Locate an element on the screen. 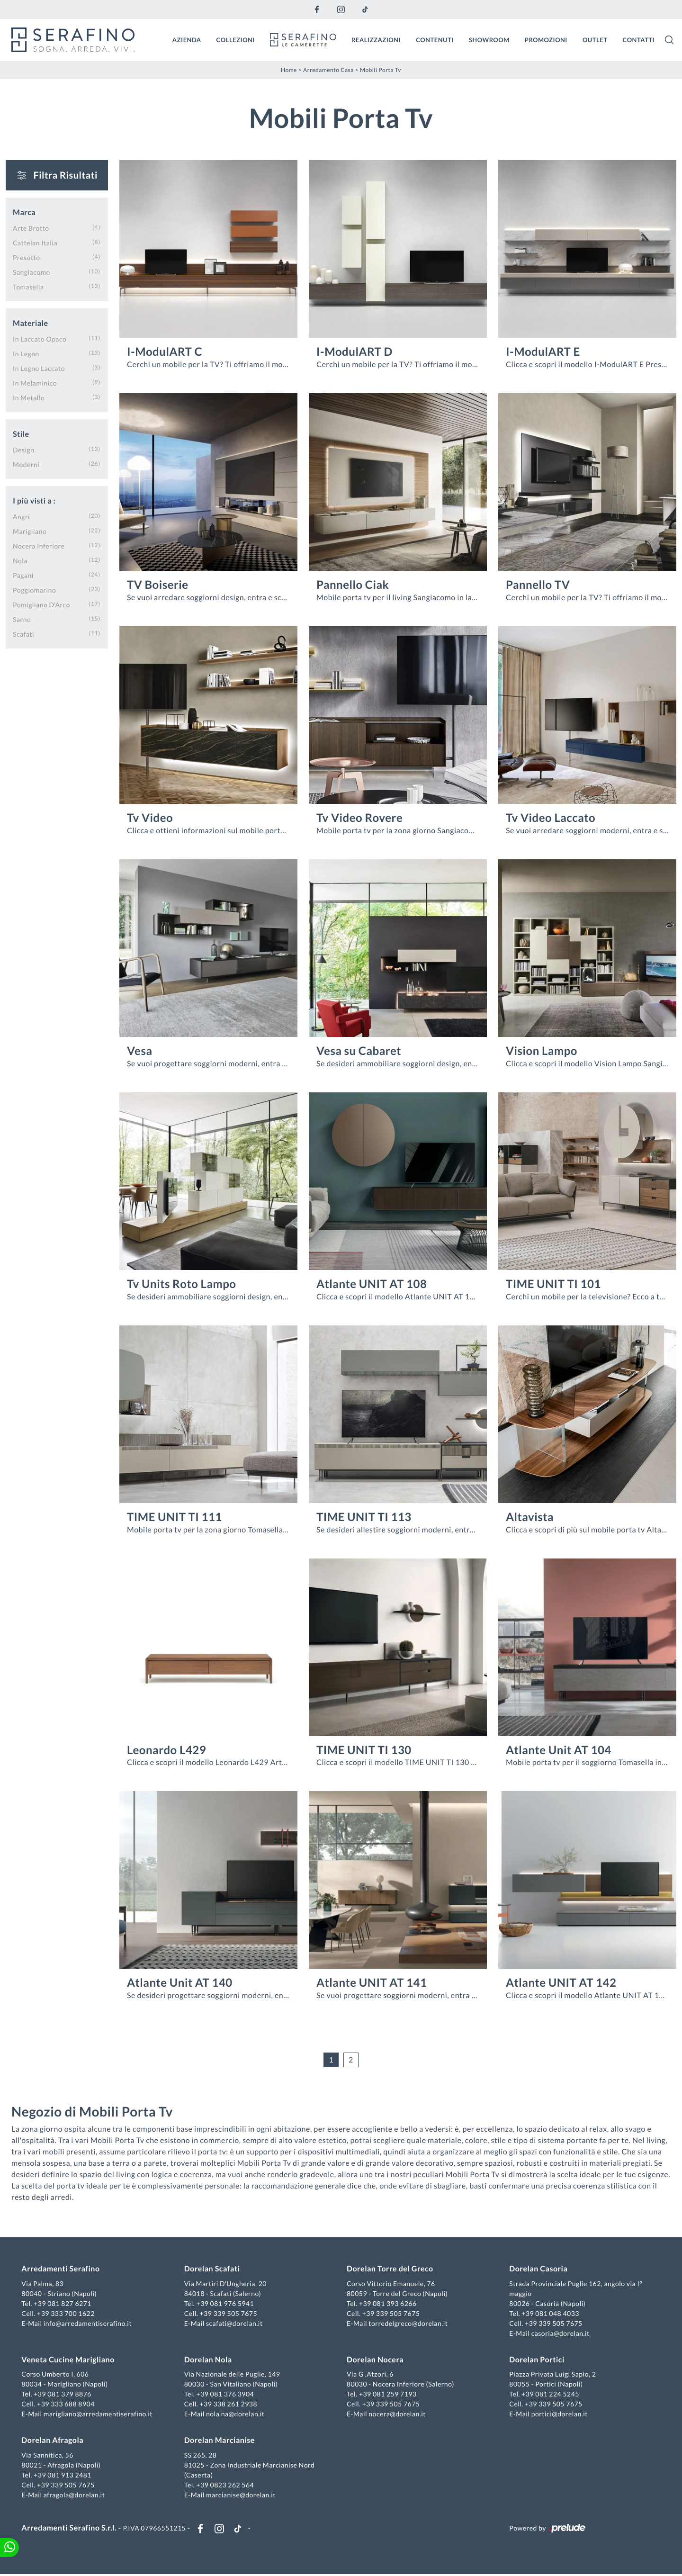 The height and width of the screenshot is (2576, 682). nola.na@dorelan.it is located at coordinates (235, 2415).